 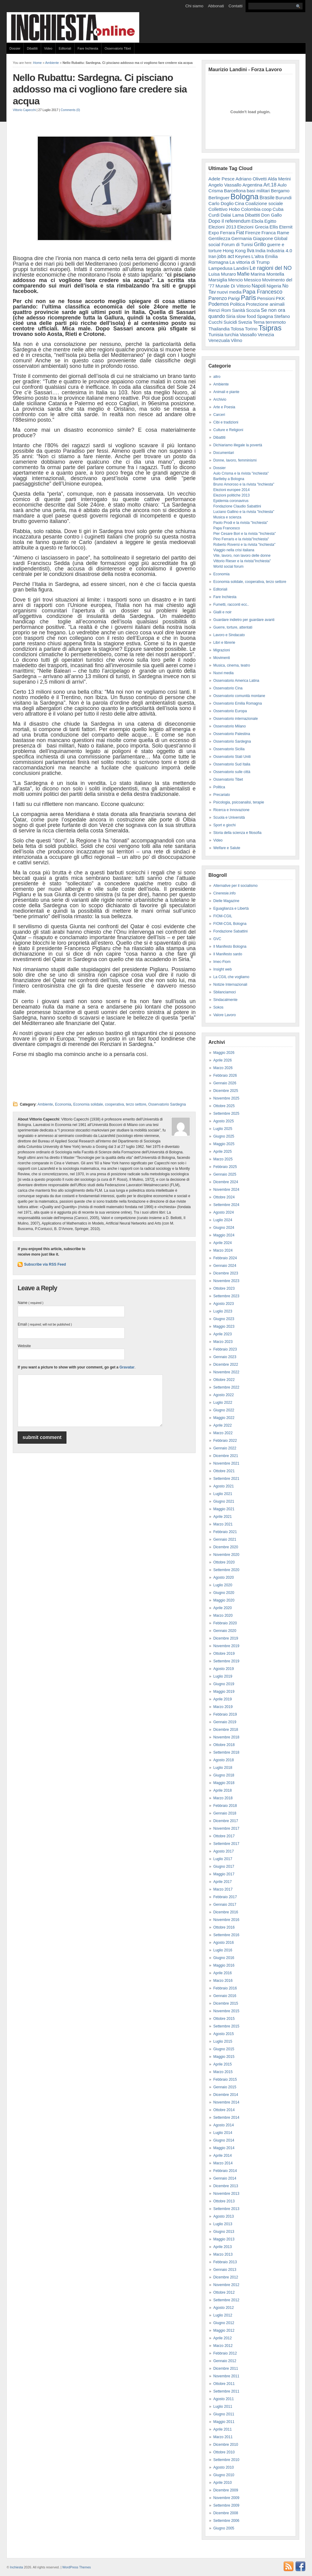 What do you see at coordinates (222, 2437) in the screenshot?
I see `Marzo 2011` at bounding box center [222, 2437].